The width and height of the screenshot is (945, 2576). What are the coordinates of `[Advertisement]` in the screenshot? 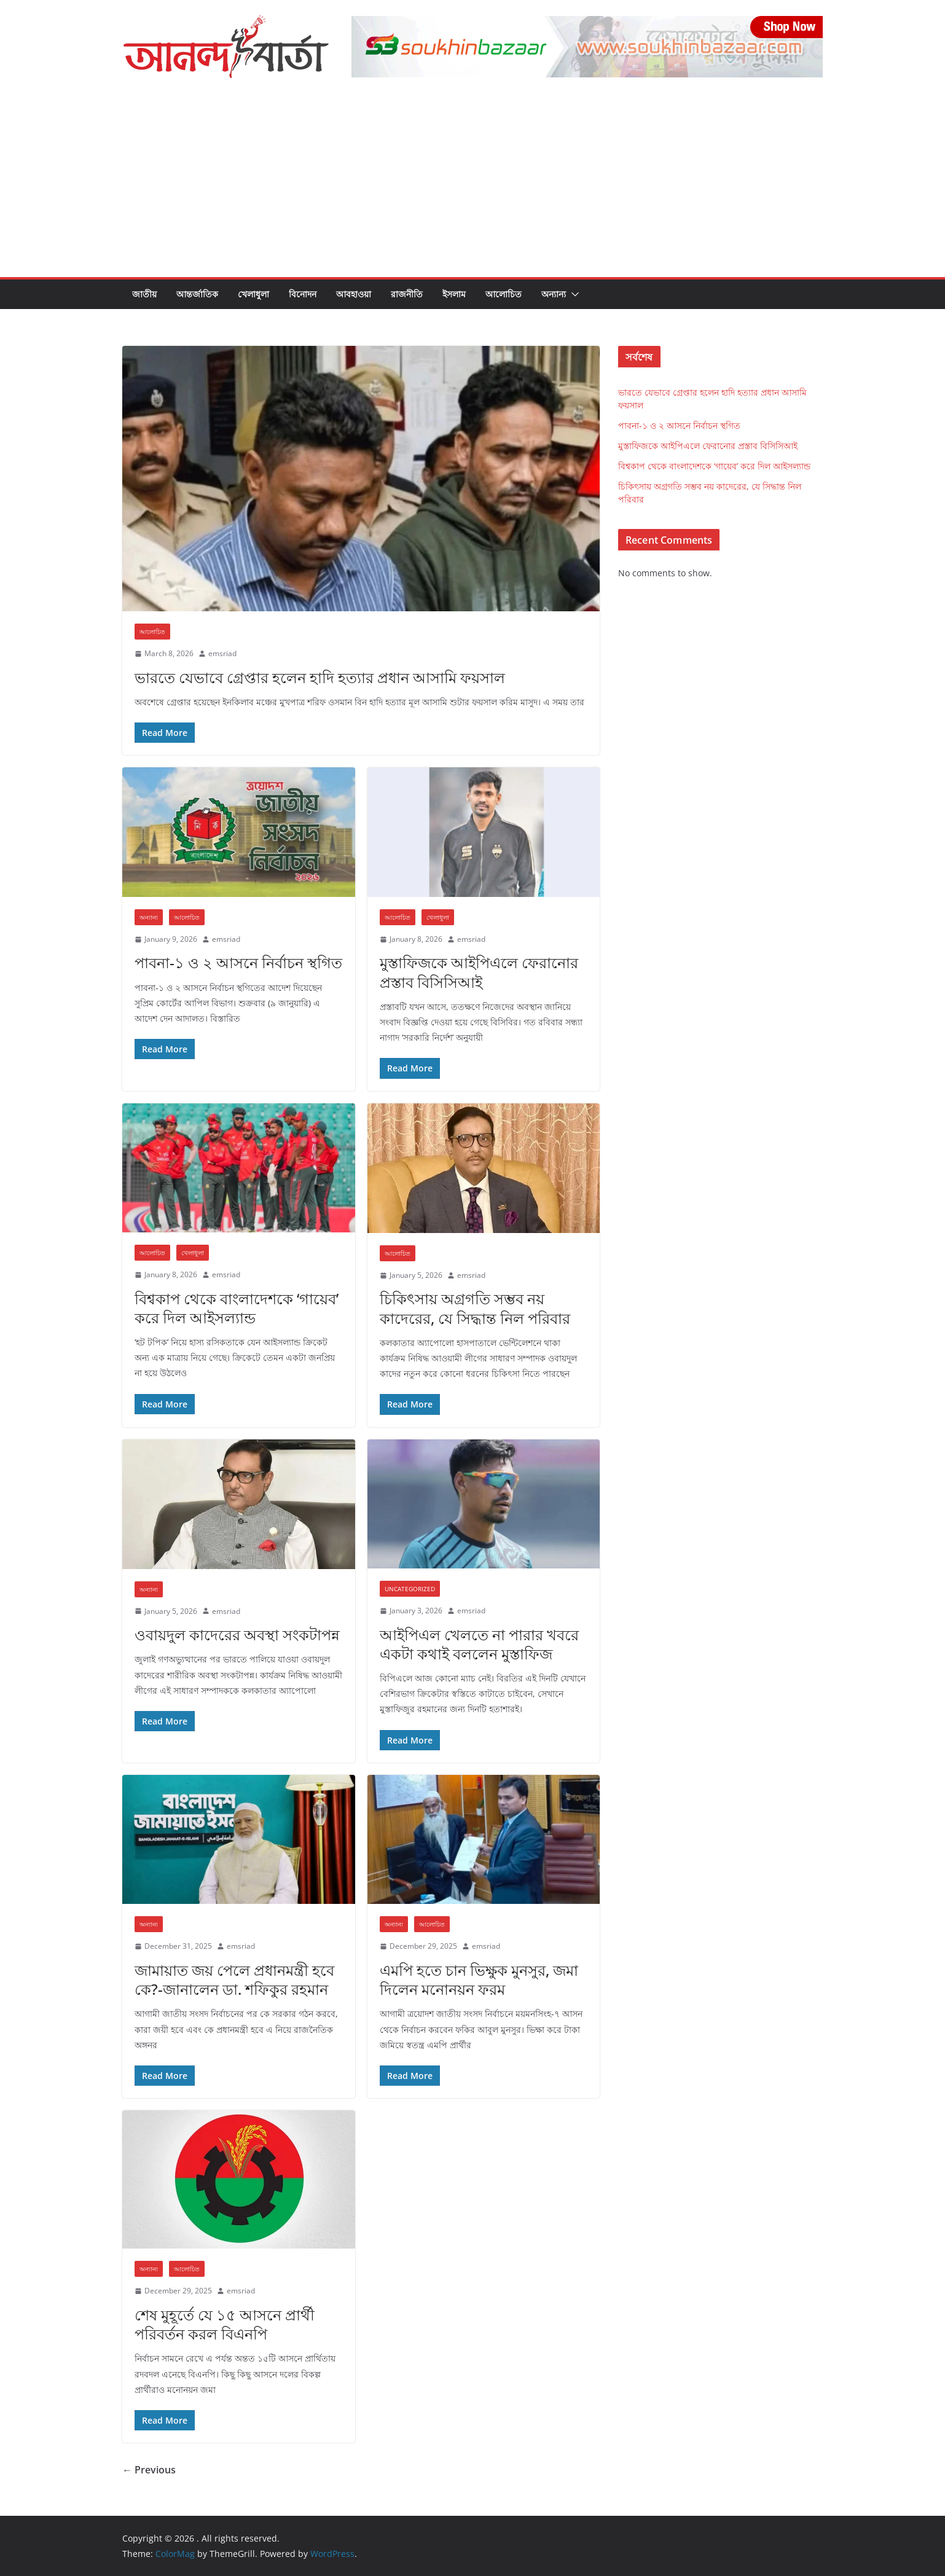 It's located at (472, 185).